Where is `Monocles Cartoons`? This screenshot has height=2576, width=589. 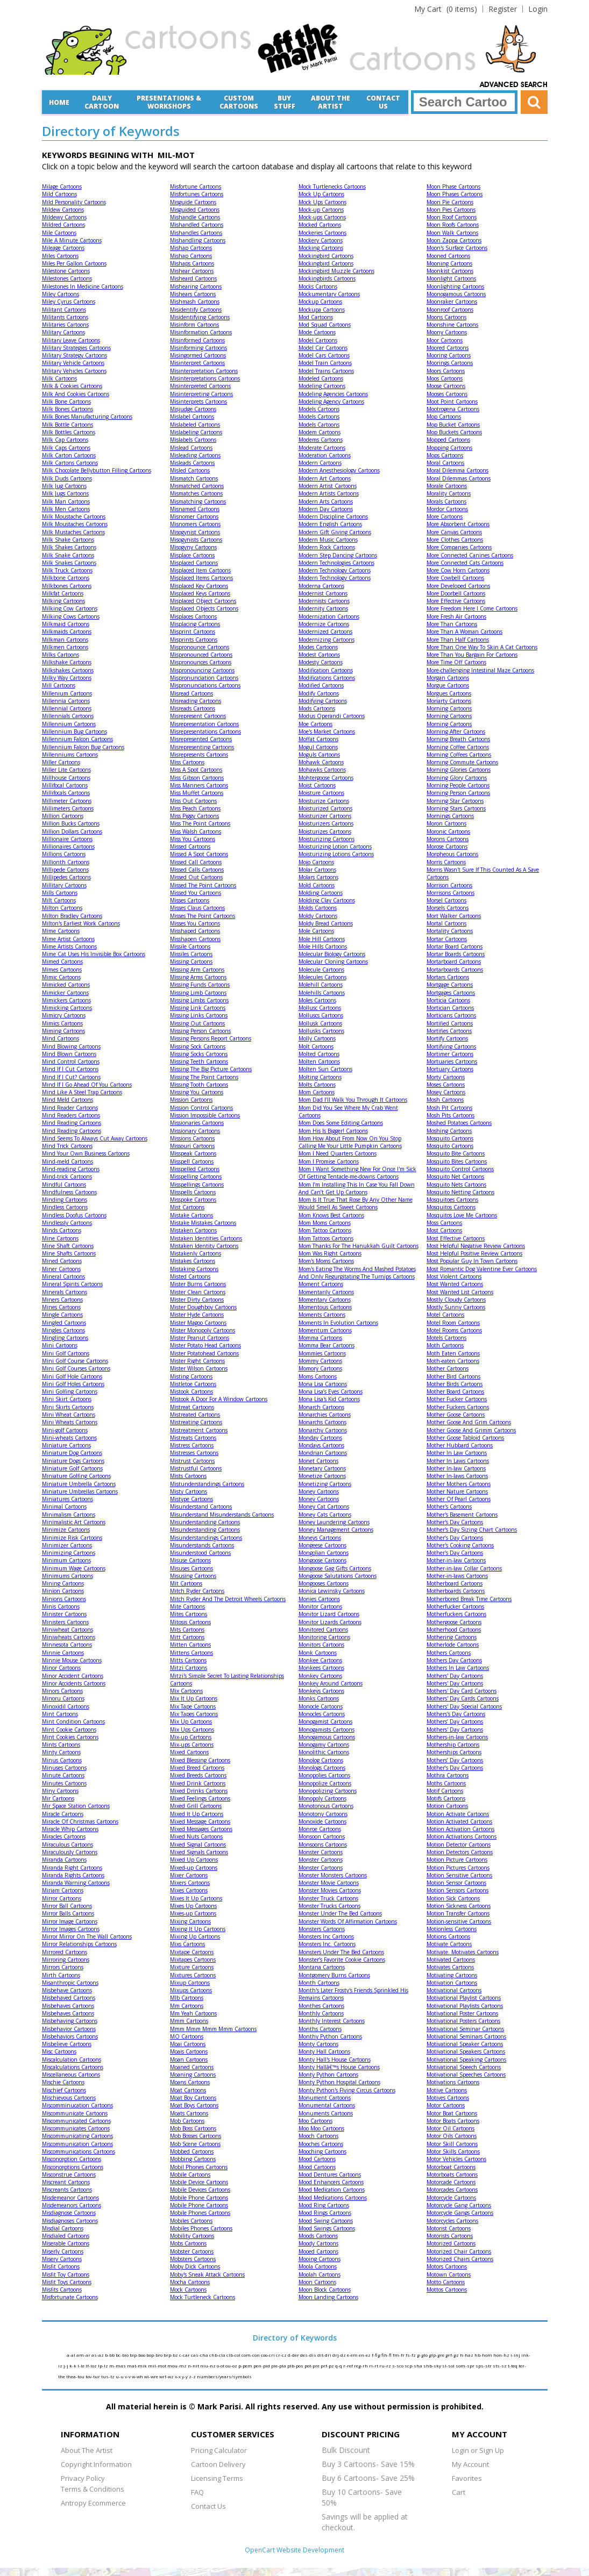
Monocles Cartoons is located at coordinates (322, 1714).